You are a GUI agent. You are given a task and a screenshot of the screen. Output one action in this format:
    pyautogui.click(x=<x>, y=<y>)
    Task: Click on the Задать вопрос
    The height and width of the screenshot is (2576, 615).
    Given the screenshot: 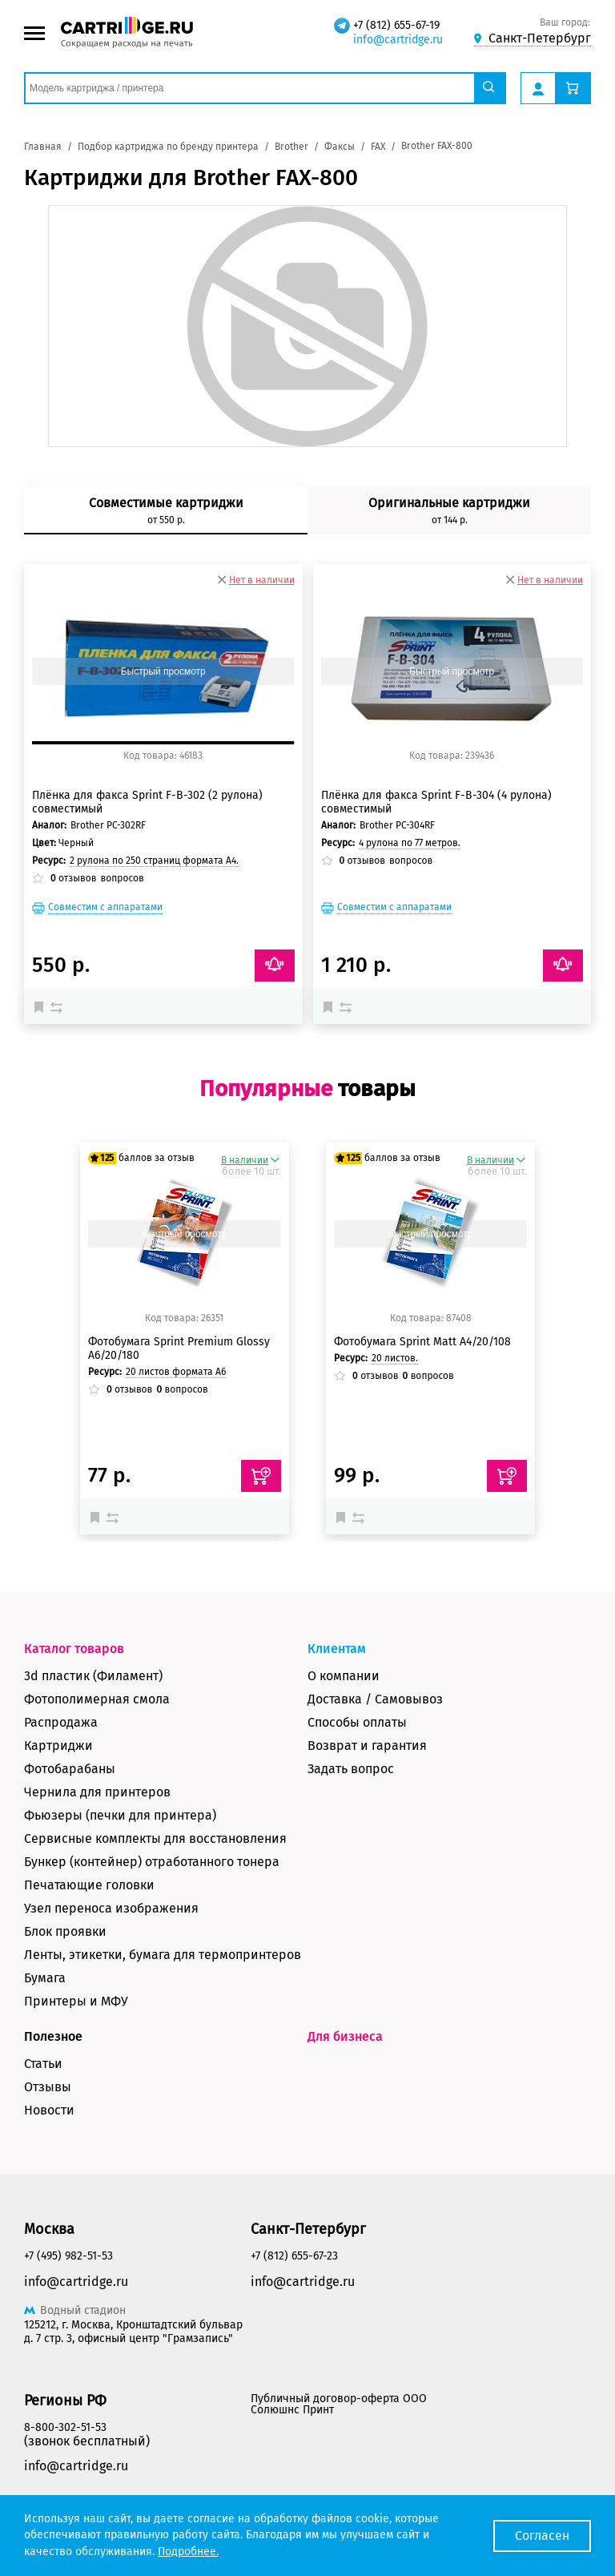 What is the action you would take?
    pyautogui.click(x=351, y=1768)
    